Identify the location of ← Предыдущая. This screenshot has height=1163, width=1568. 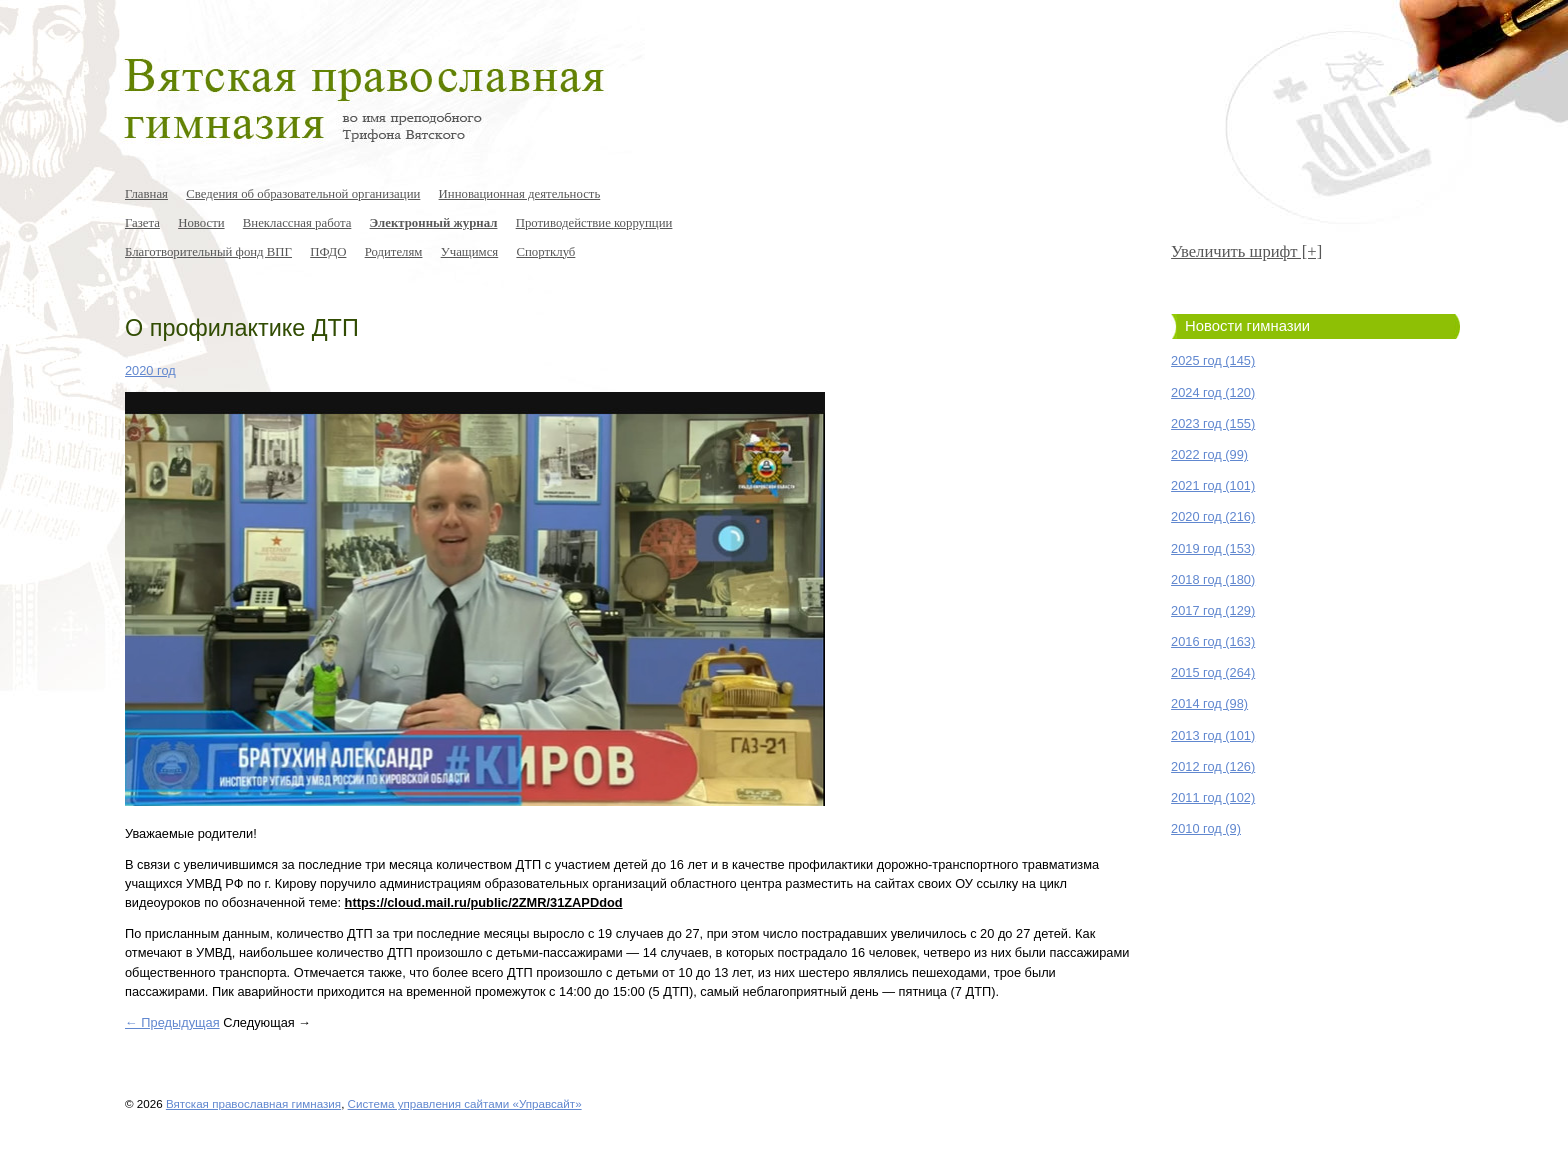
(172, 1022).